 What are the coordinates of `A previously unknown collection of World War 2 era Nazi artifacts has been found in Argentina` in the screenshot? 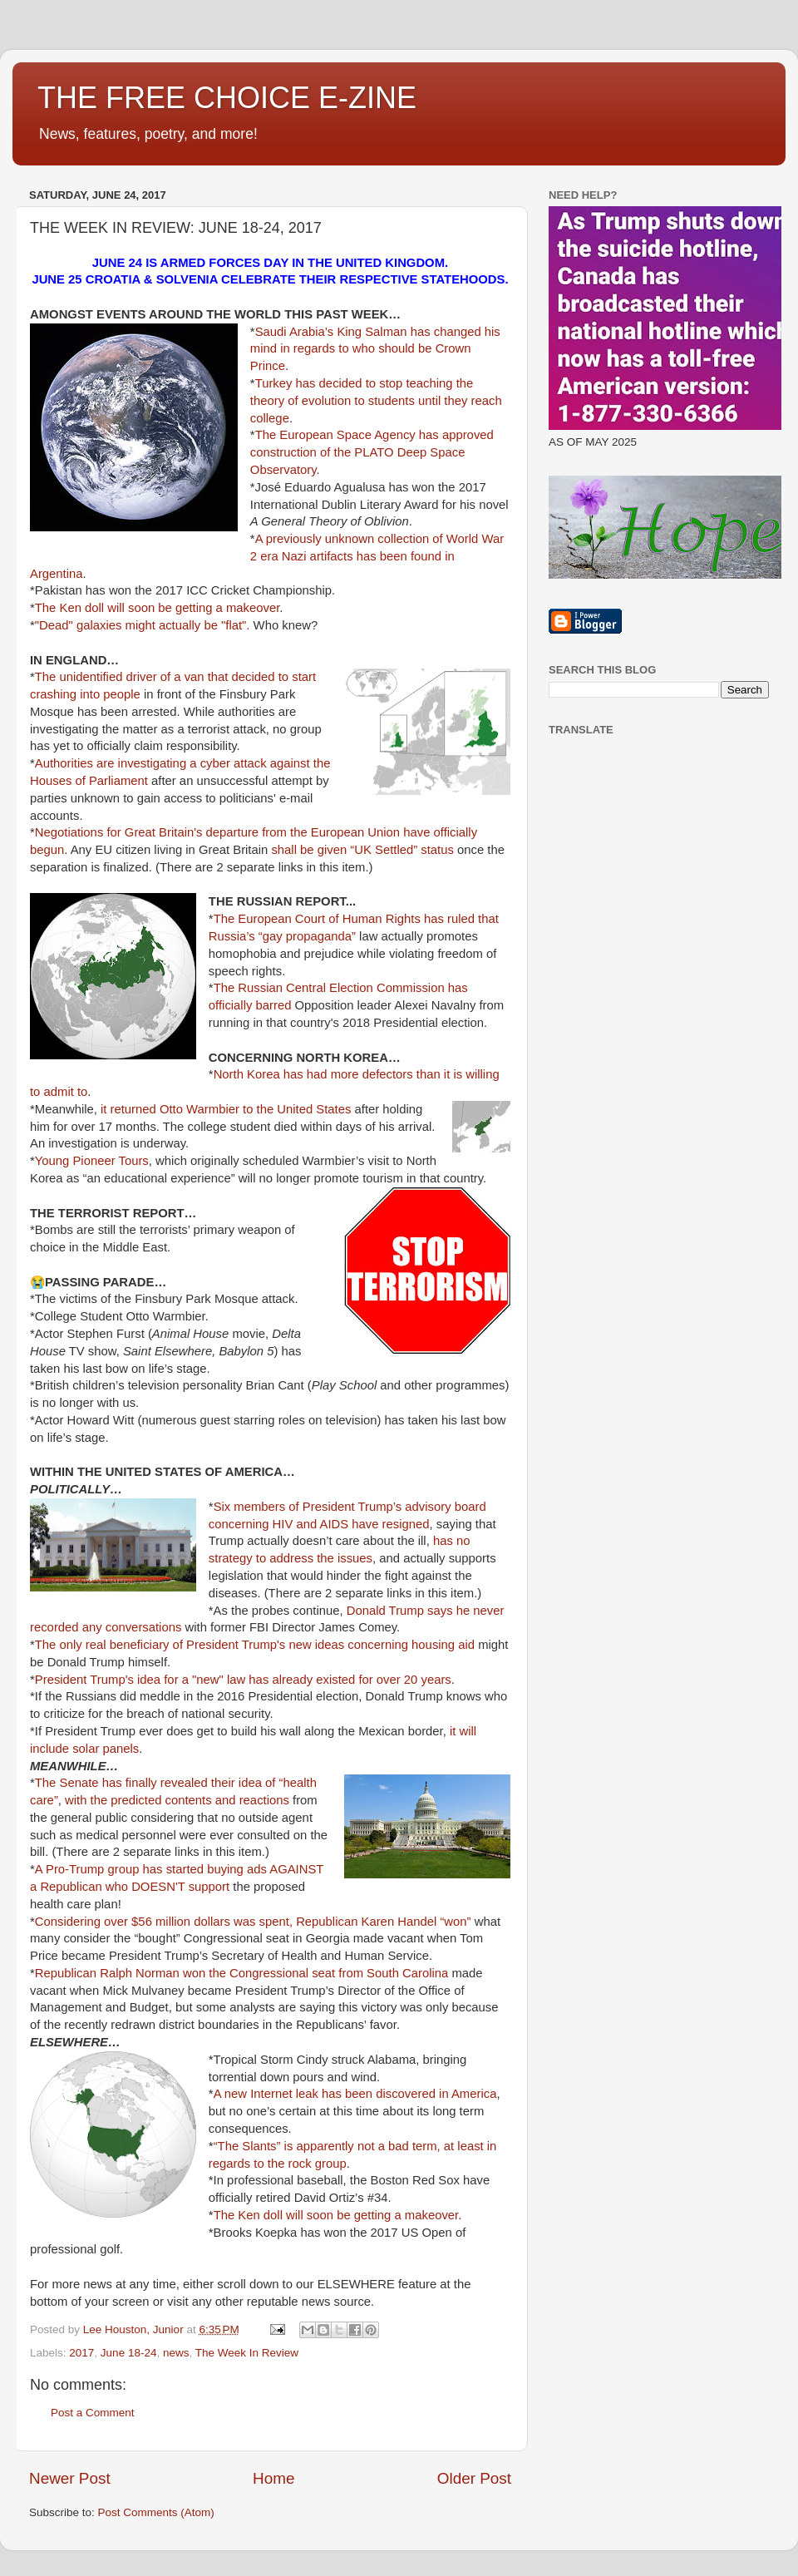 It's located at (267, 556).